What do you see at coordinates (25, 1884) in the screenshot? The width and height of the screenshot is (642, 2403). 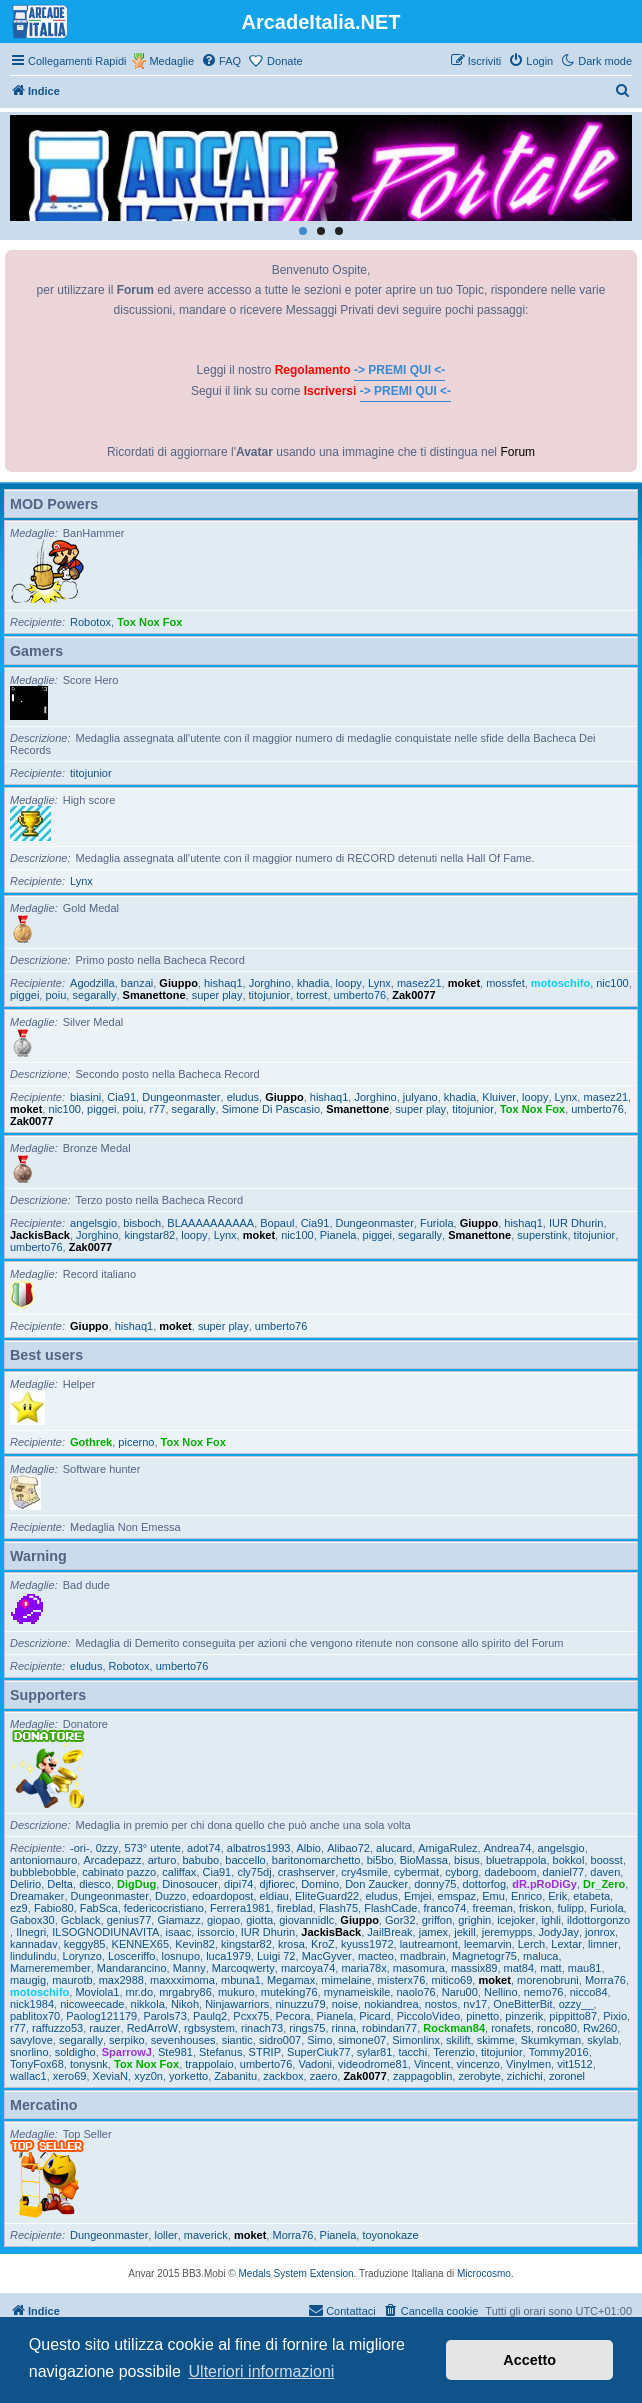 I see `Delirio` at bounding box center [25, 1884].